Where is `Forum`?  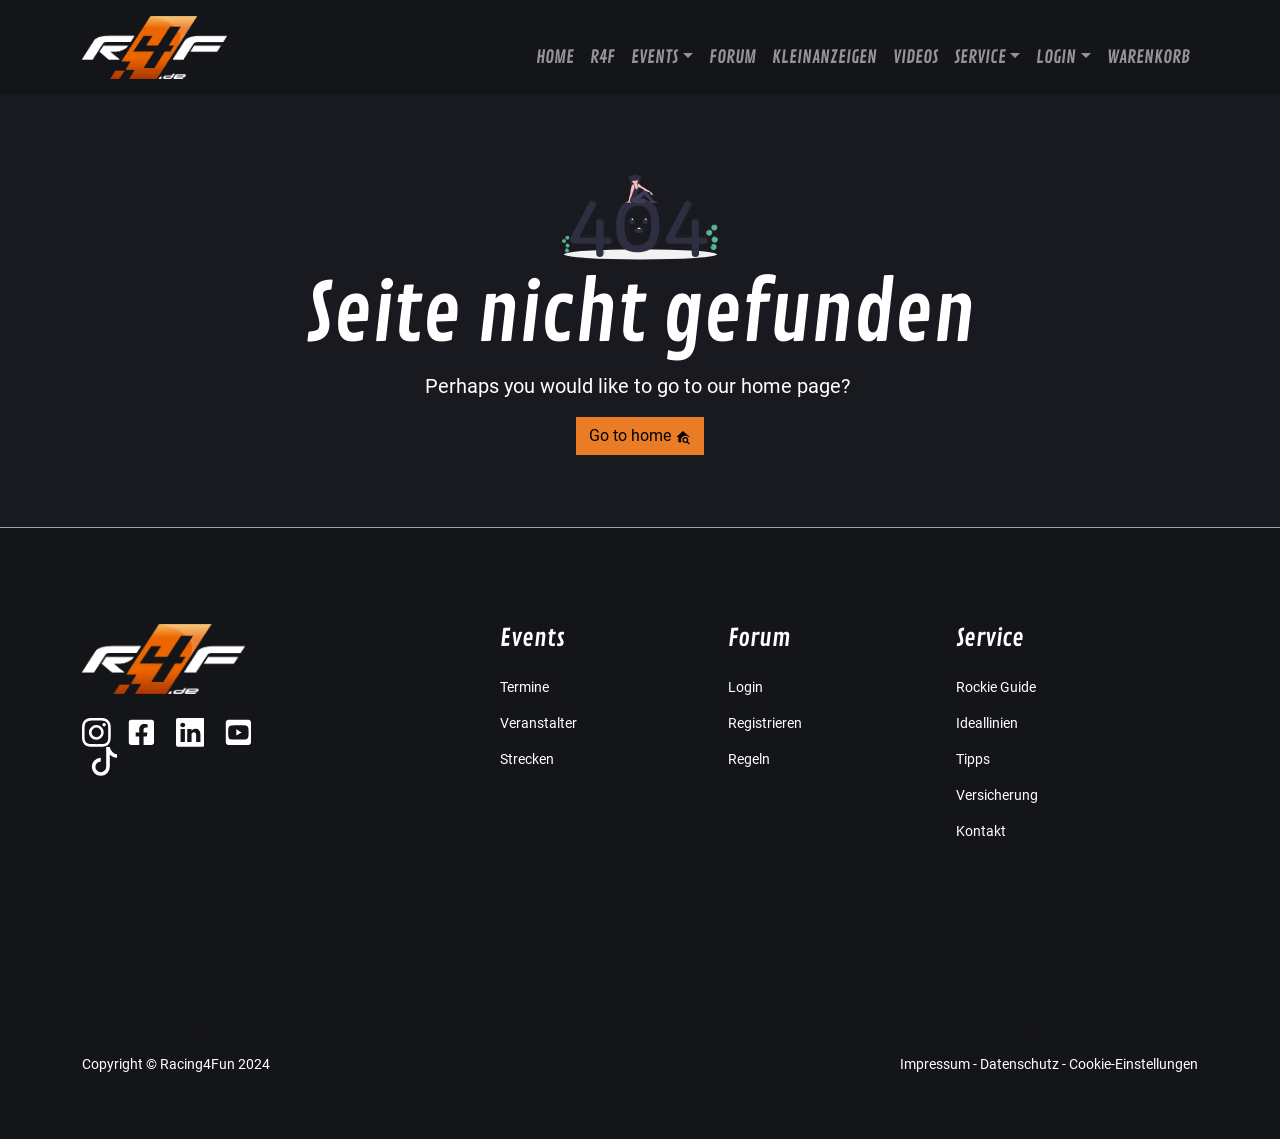 Forum is located at coordinates (732, 57).